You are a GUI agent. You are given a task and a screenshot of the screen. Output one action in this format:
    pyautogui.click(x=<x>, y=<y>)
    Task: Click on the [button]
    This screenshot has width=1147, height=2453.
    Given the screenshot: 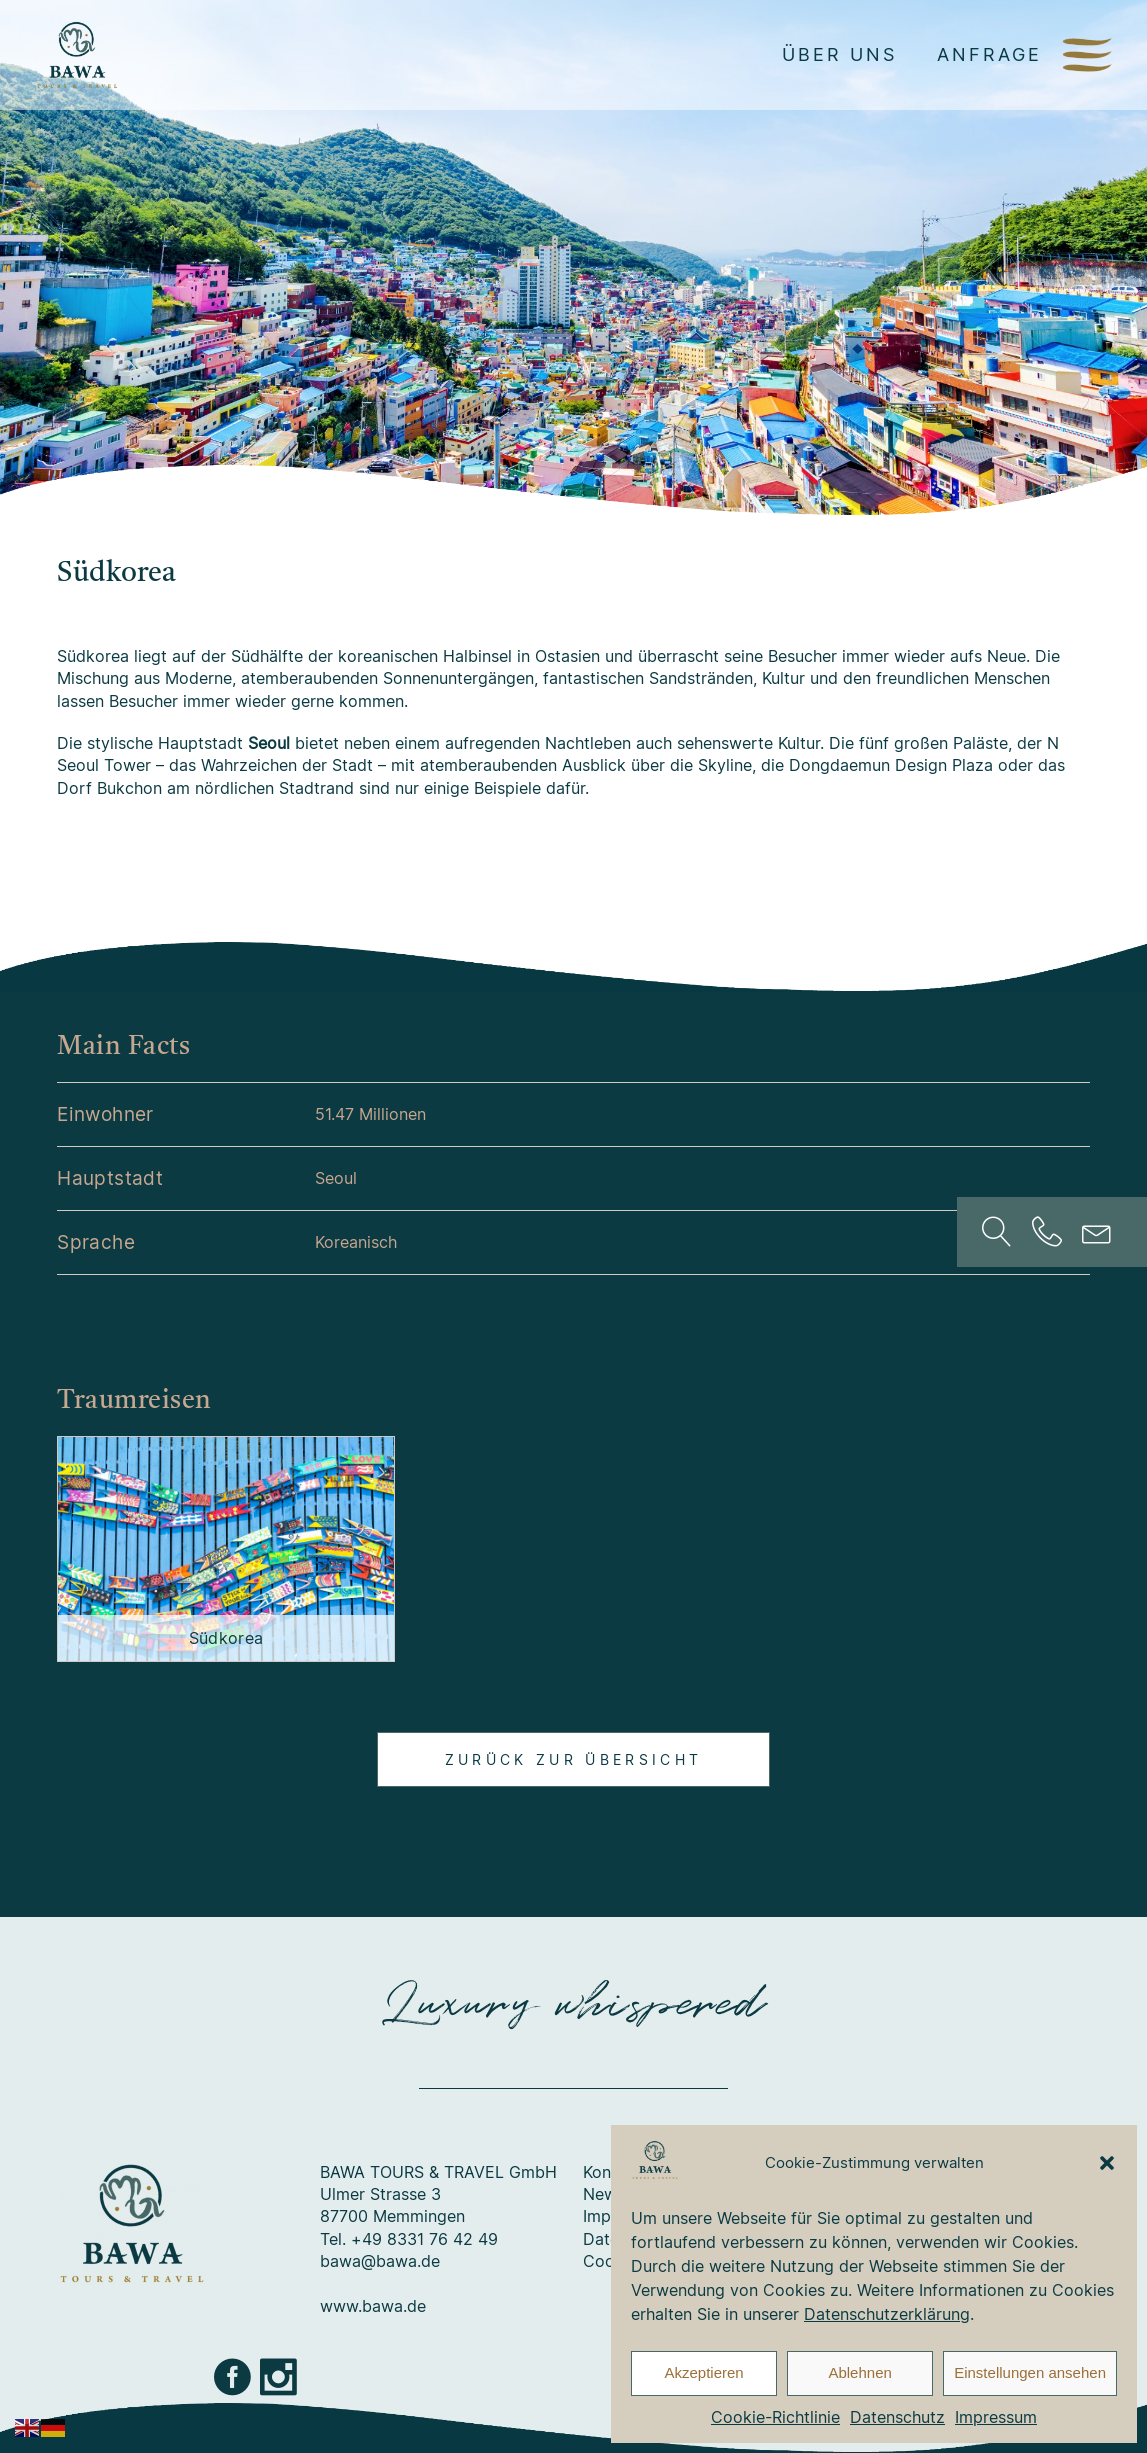 What is the action you would take?
    pyautogui.click(x=1107, y=2163)
    